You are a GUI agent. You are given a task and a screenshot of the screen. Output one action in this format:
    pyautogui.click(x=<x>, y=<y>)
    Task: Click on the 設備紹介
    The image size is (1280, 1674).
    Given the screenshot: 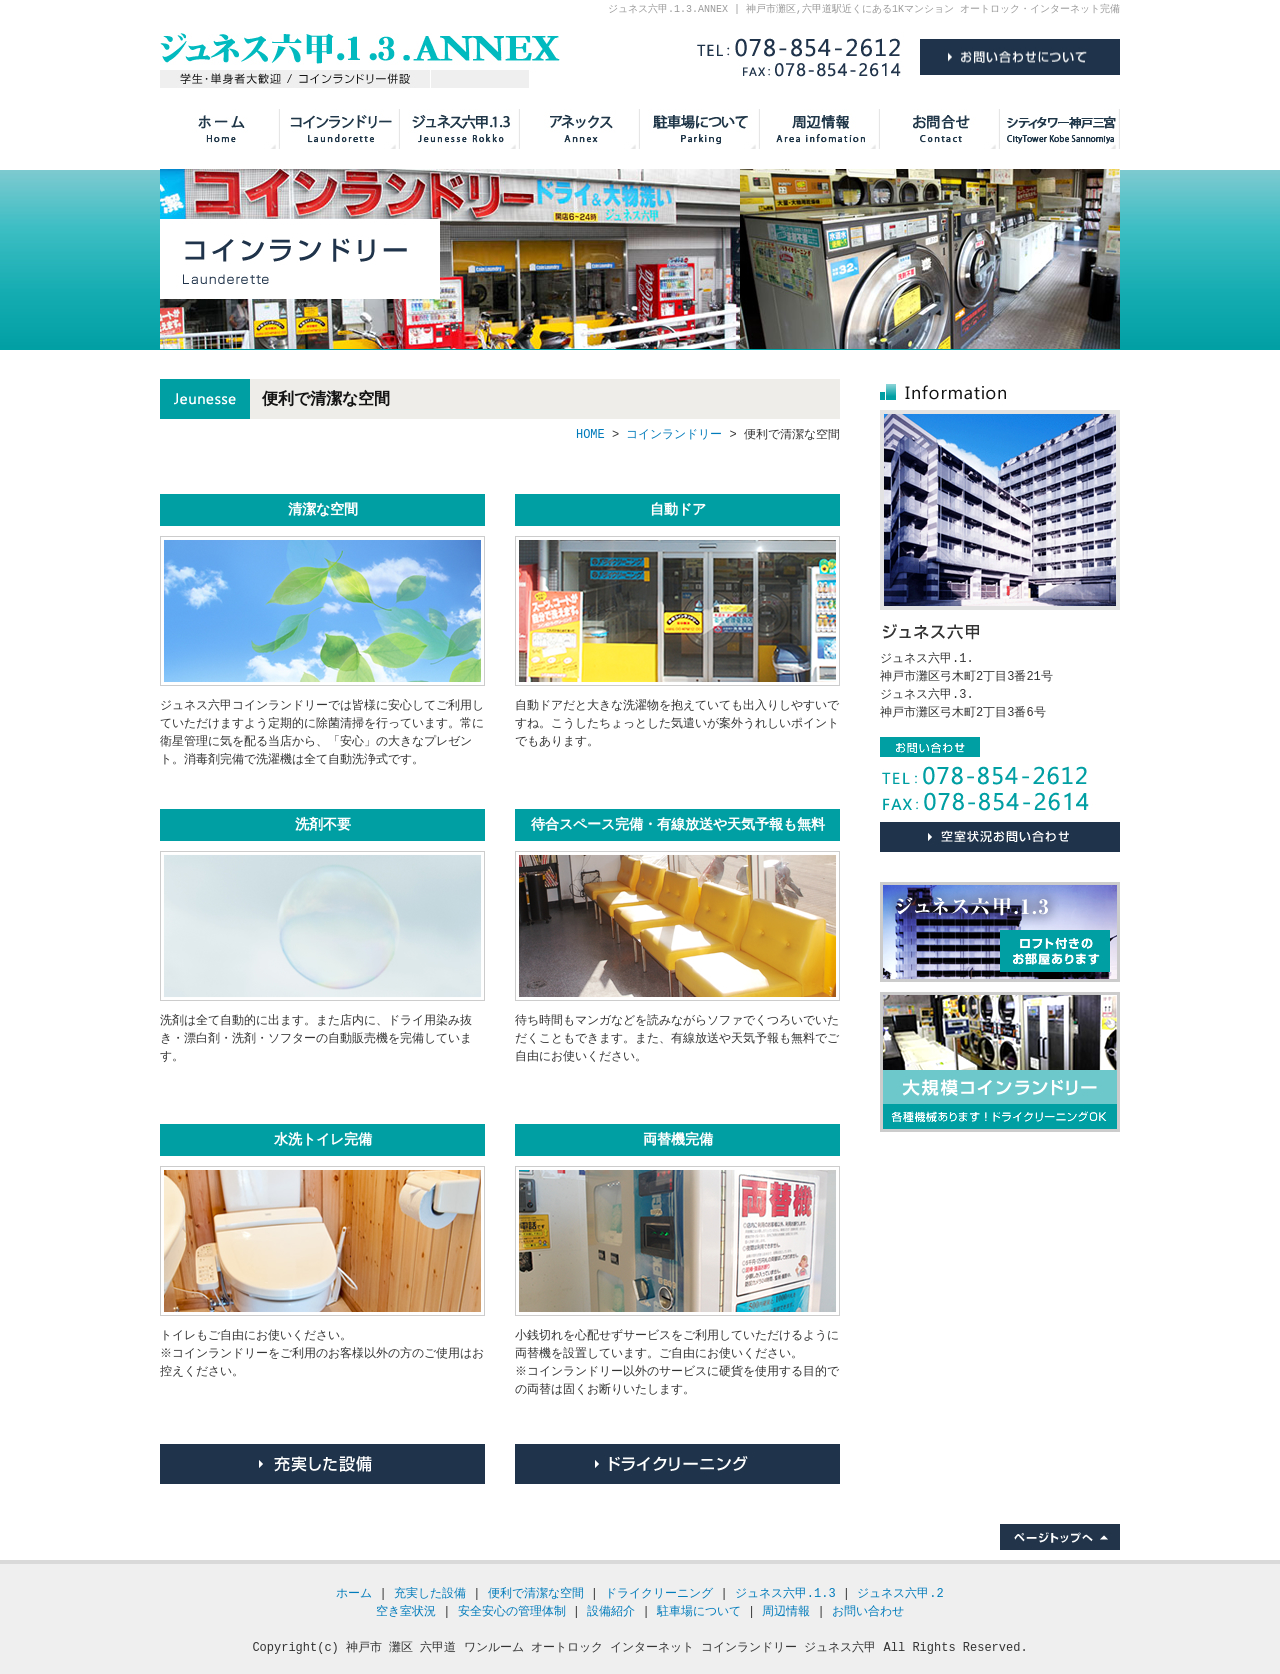 What is the action you would take?
    pyautogui.click(x=611, y=1611)
    